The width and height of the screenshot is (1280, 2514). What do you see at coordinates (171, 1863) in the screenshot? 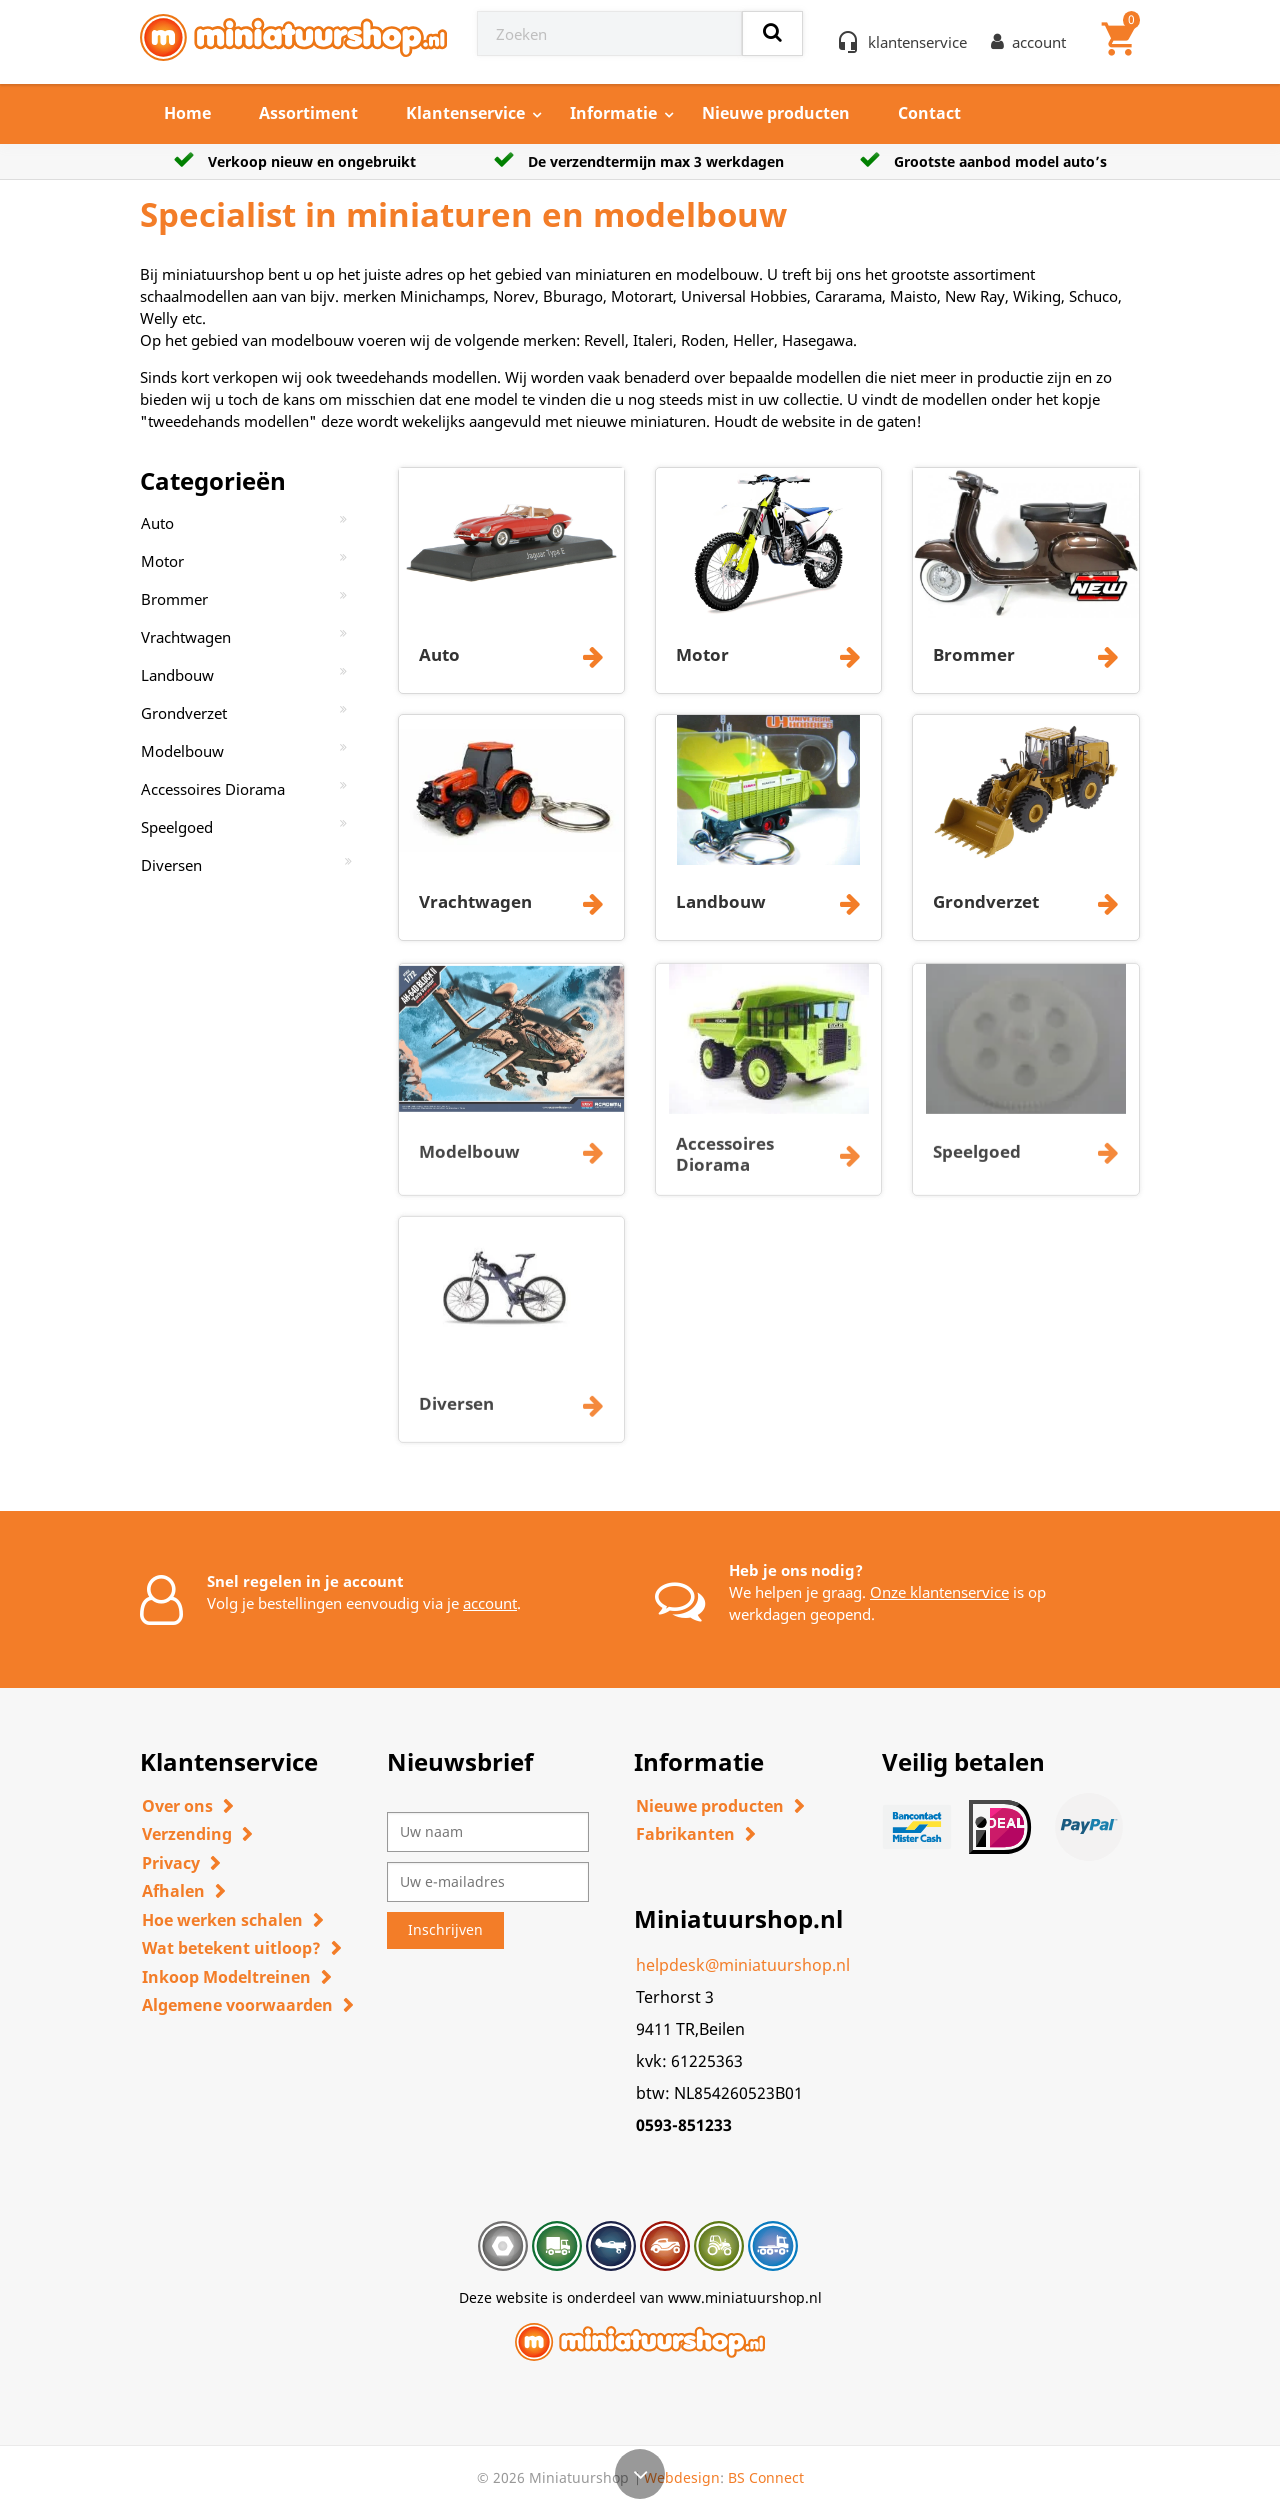
I see `Privacy` at bounding box center [171, 1863].